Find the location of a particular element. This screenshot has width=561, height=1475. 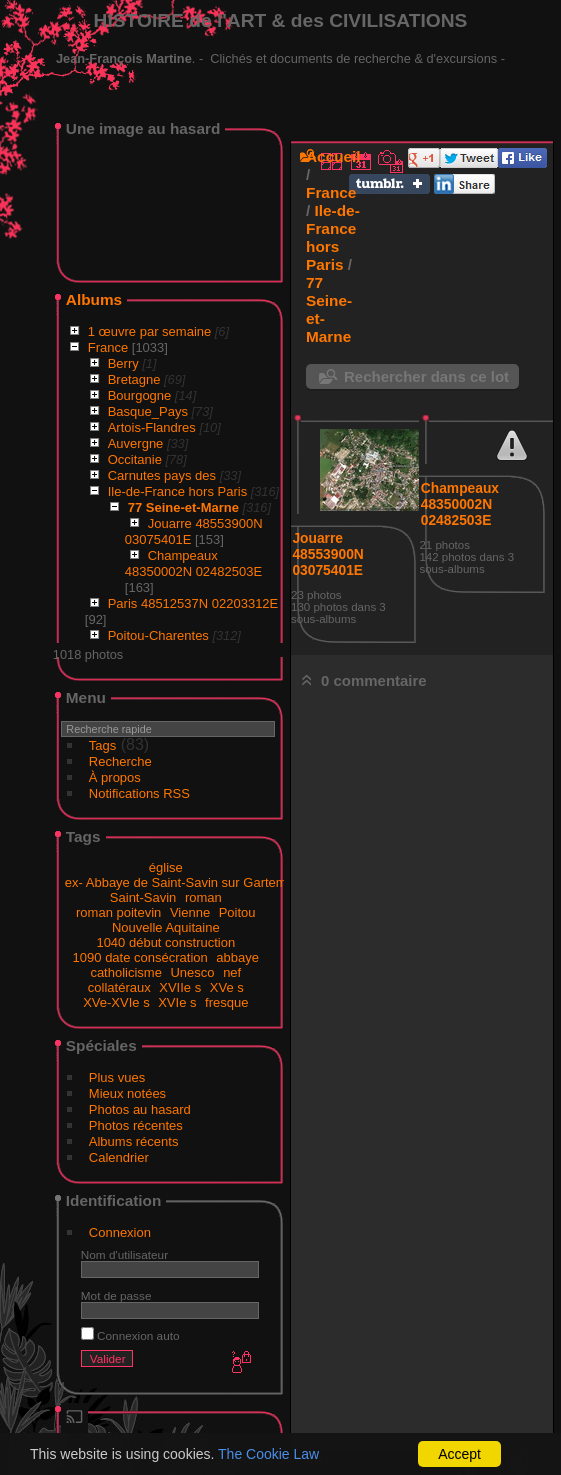

roman poitevin is located at coordinates (118, 912).